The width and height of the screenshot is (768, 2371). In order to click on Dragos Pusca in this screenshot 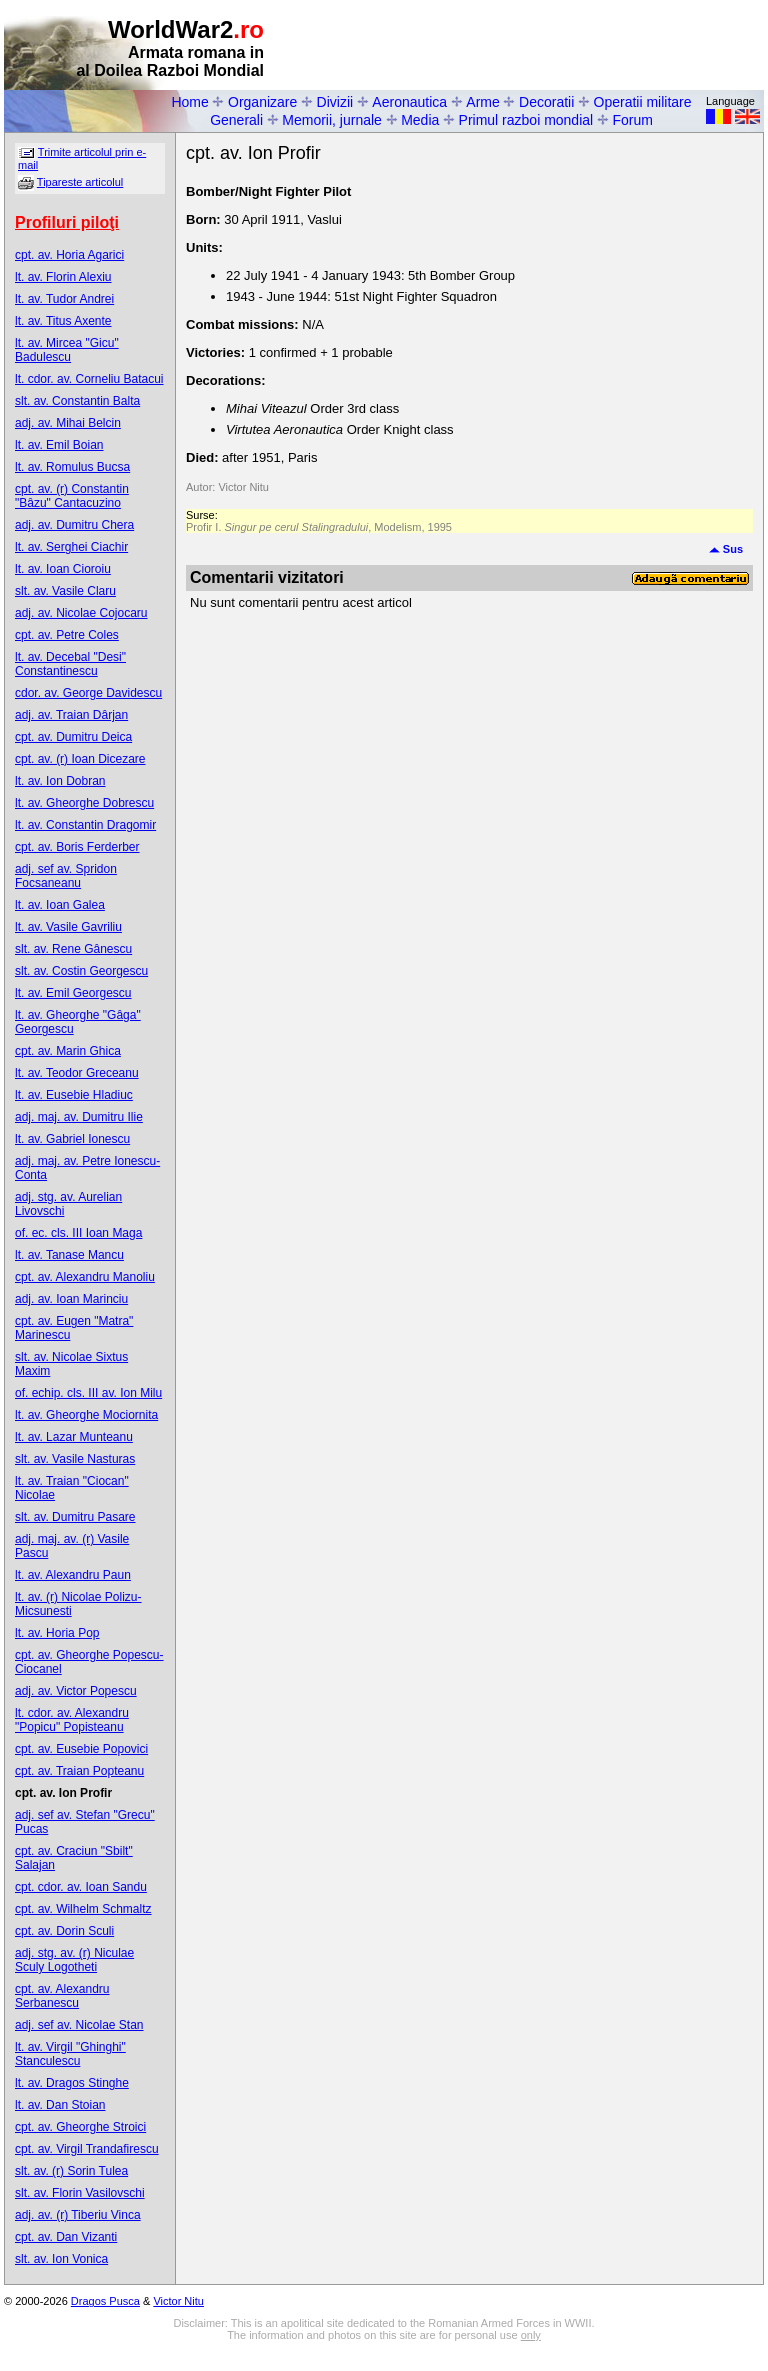, I will do `click(105, 2301)`.